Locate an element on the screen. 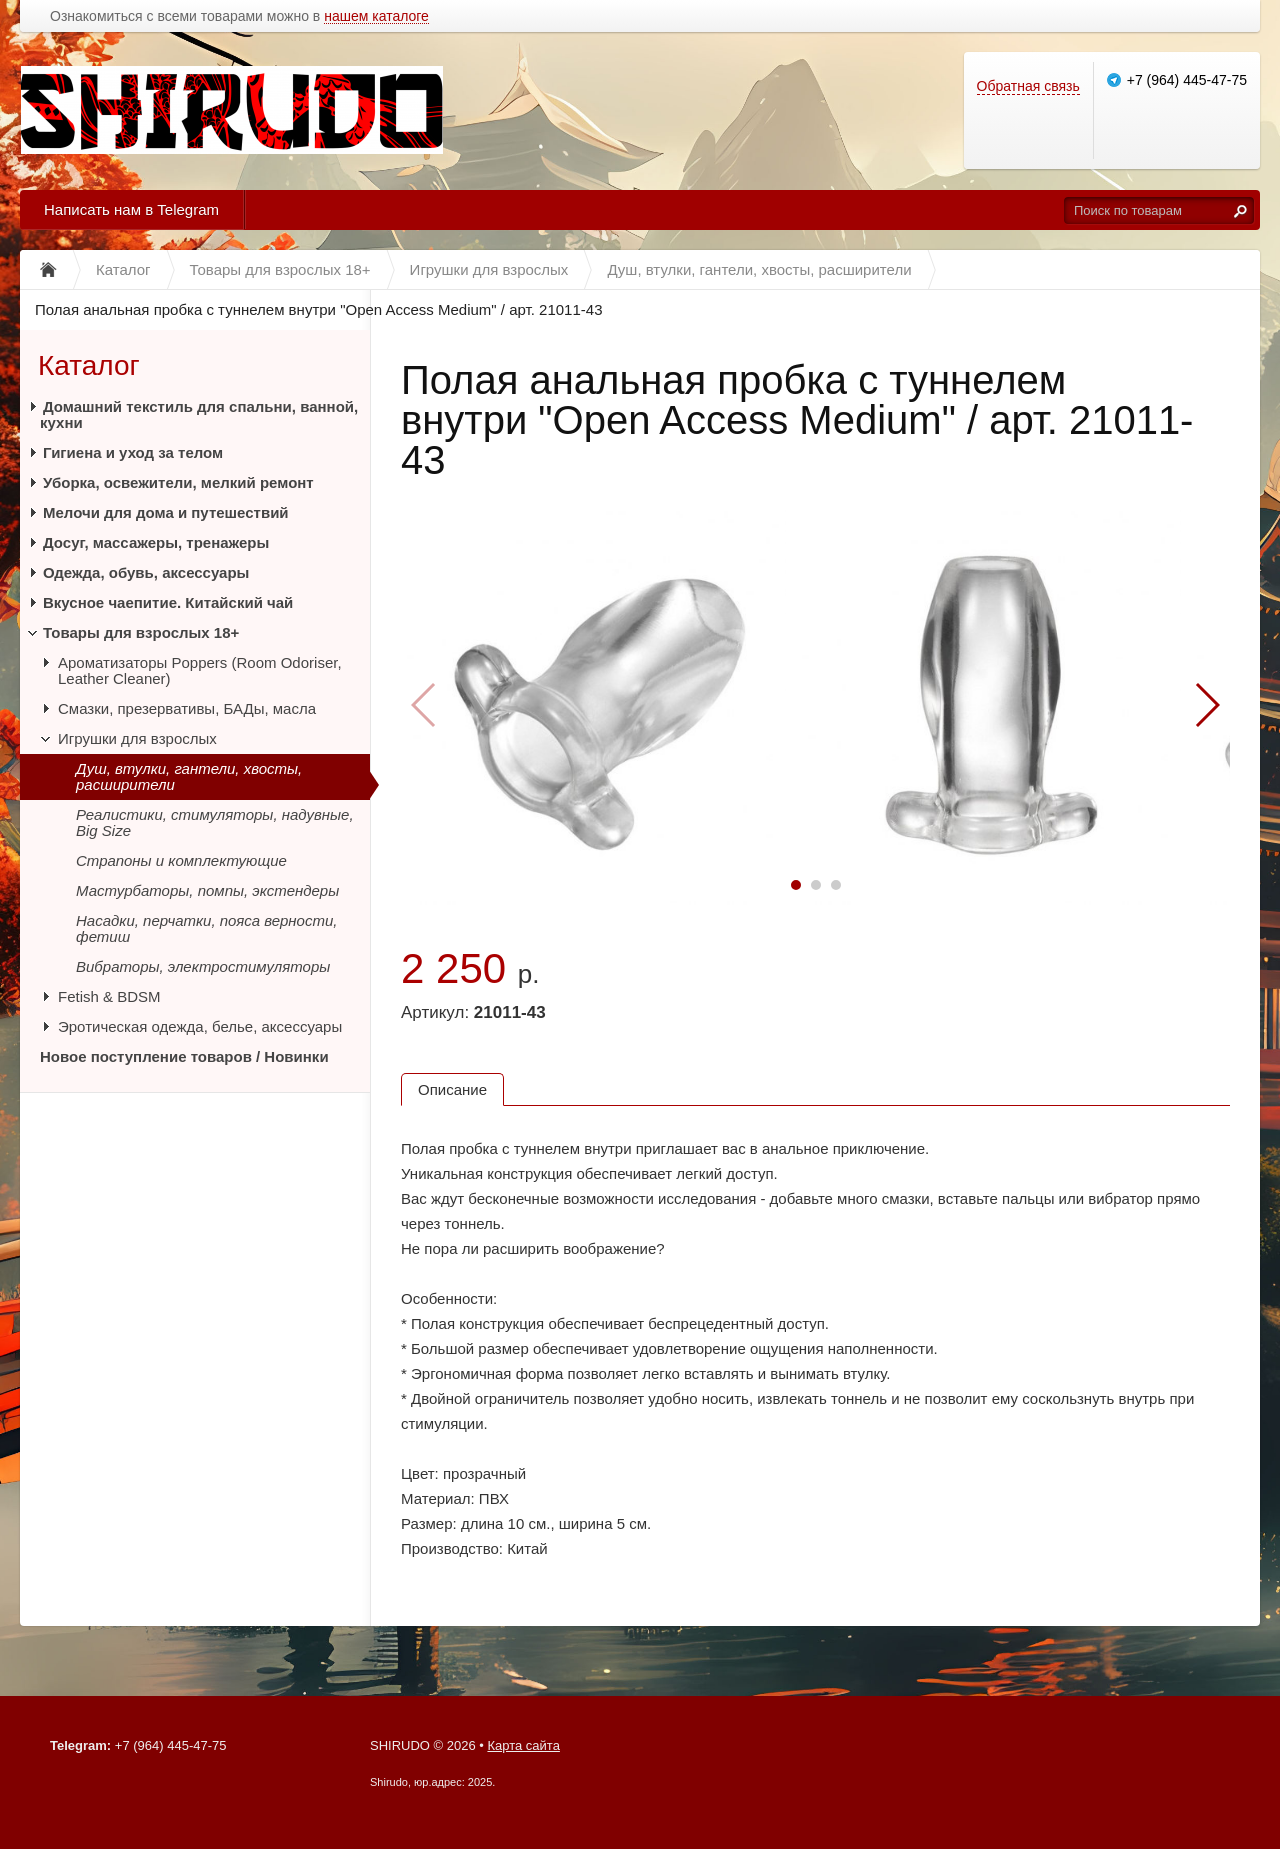 This screenshot has width=1280, height=1849. Эротическая одежда, белье, аксессуары is located at coordinates (200, 1026).